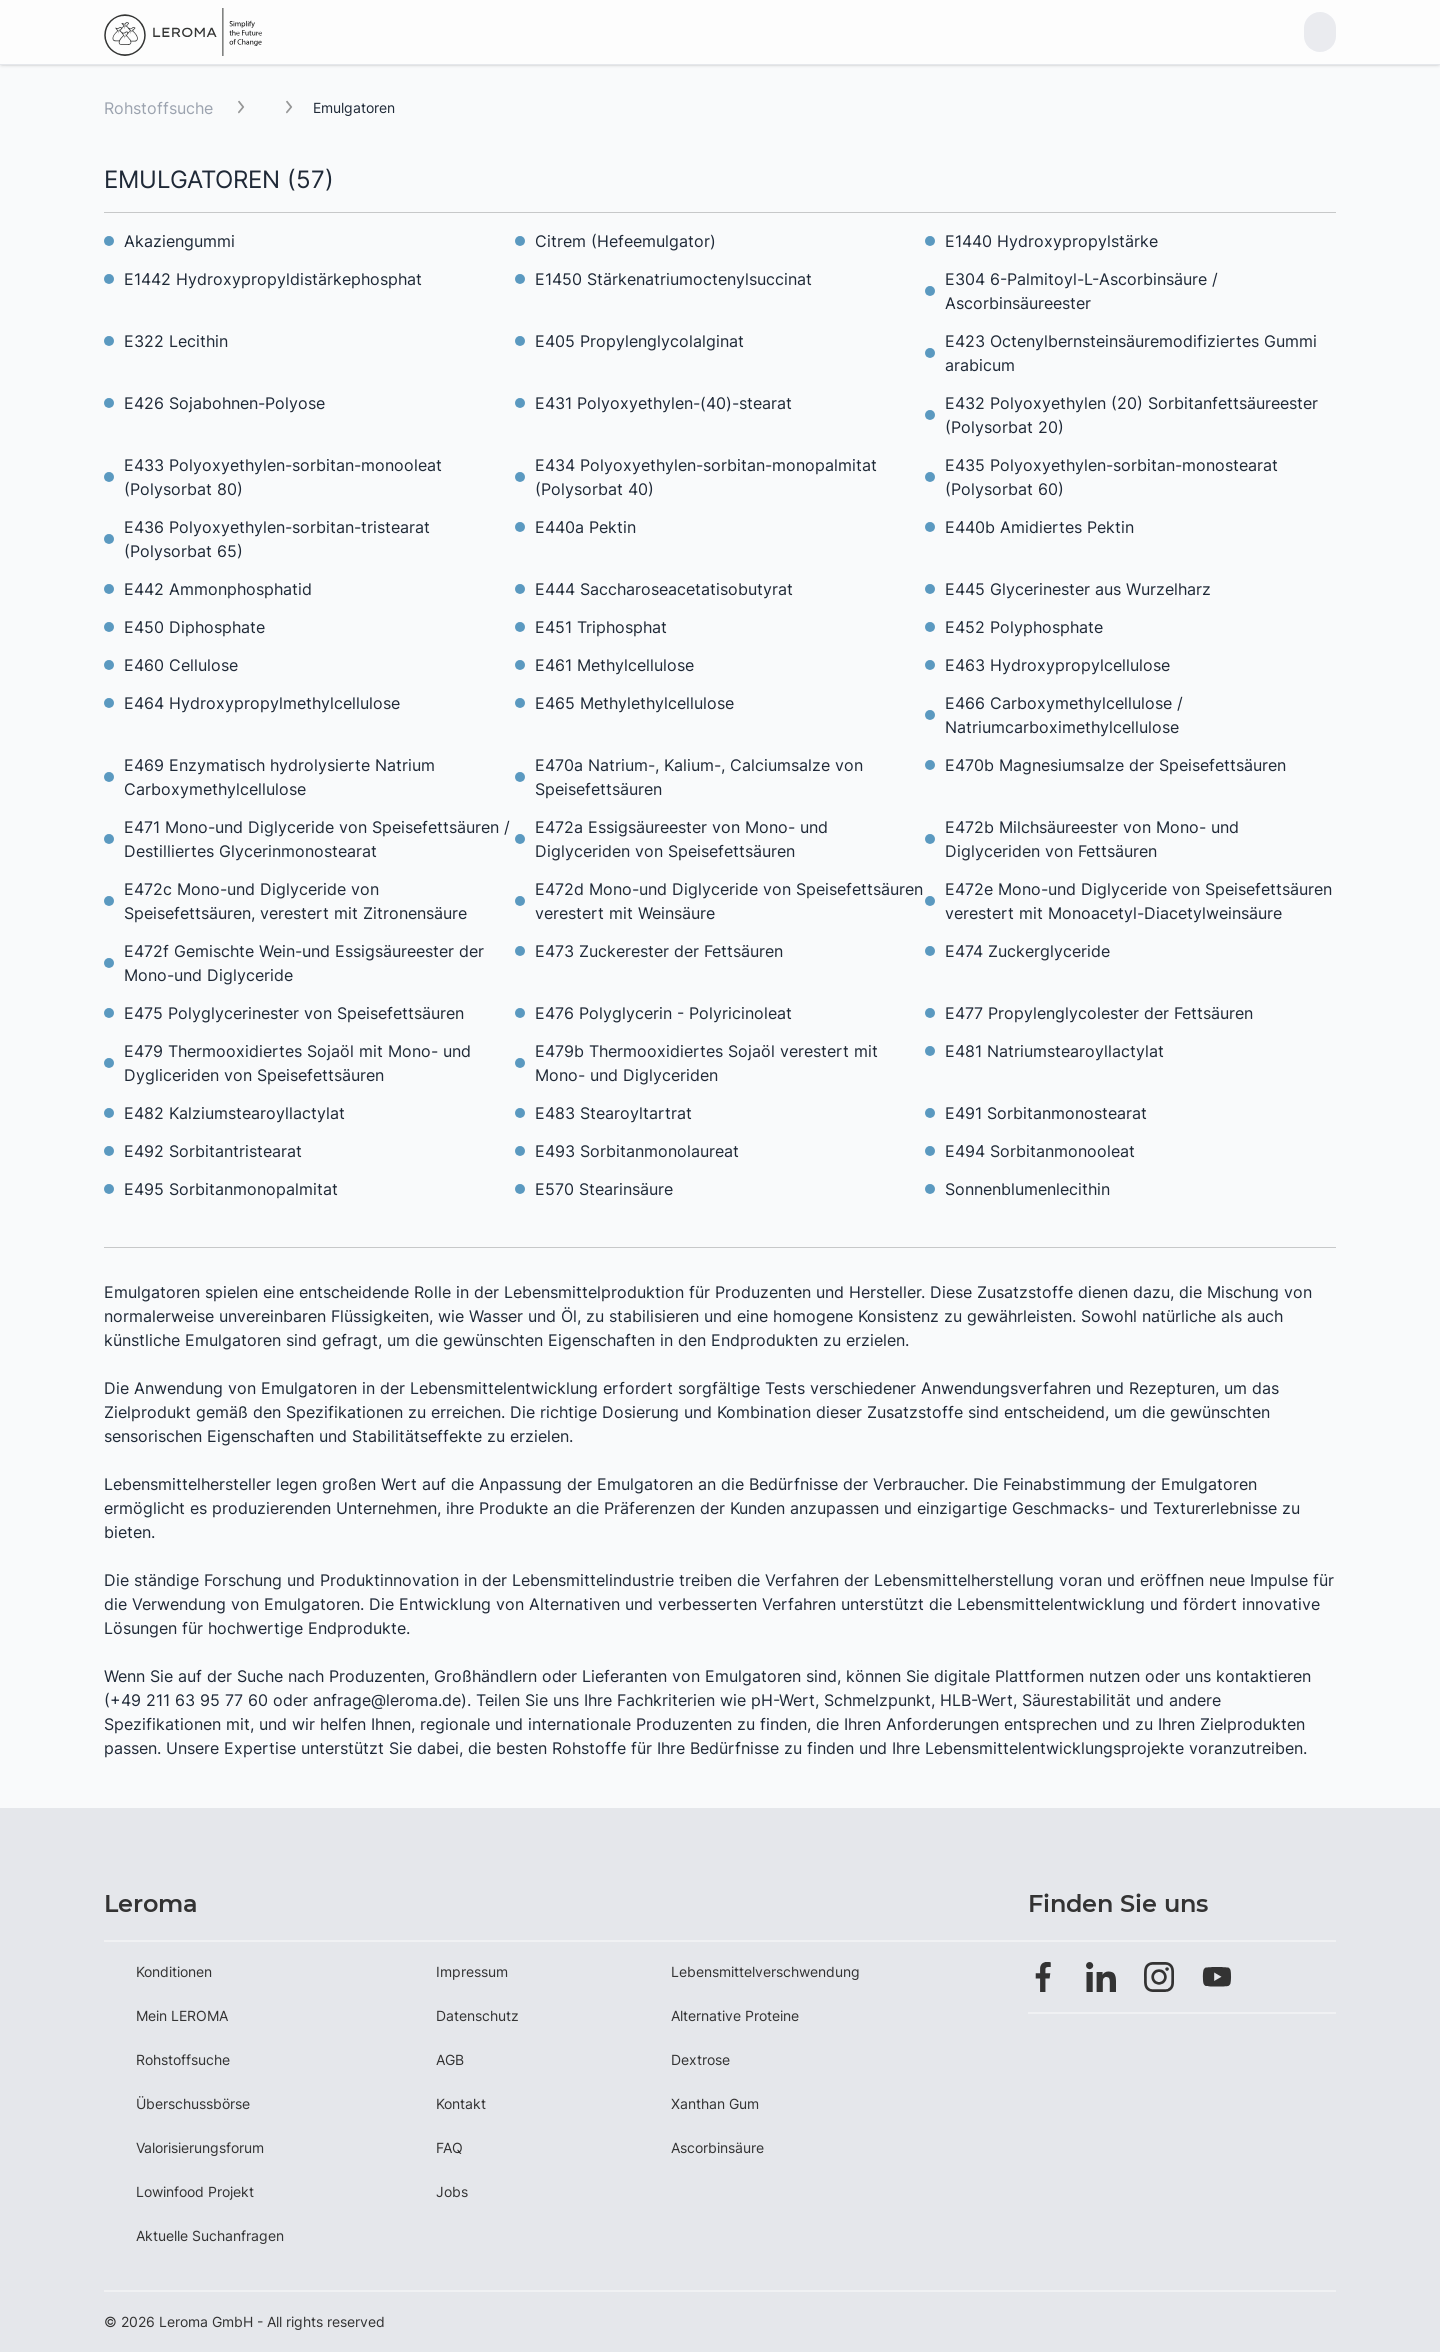  Describe the element at coordinates (673, 279) in the screenshot. I see `E1450 Stärkenatriumoctenylsuccinat` at that location.